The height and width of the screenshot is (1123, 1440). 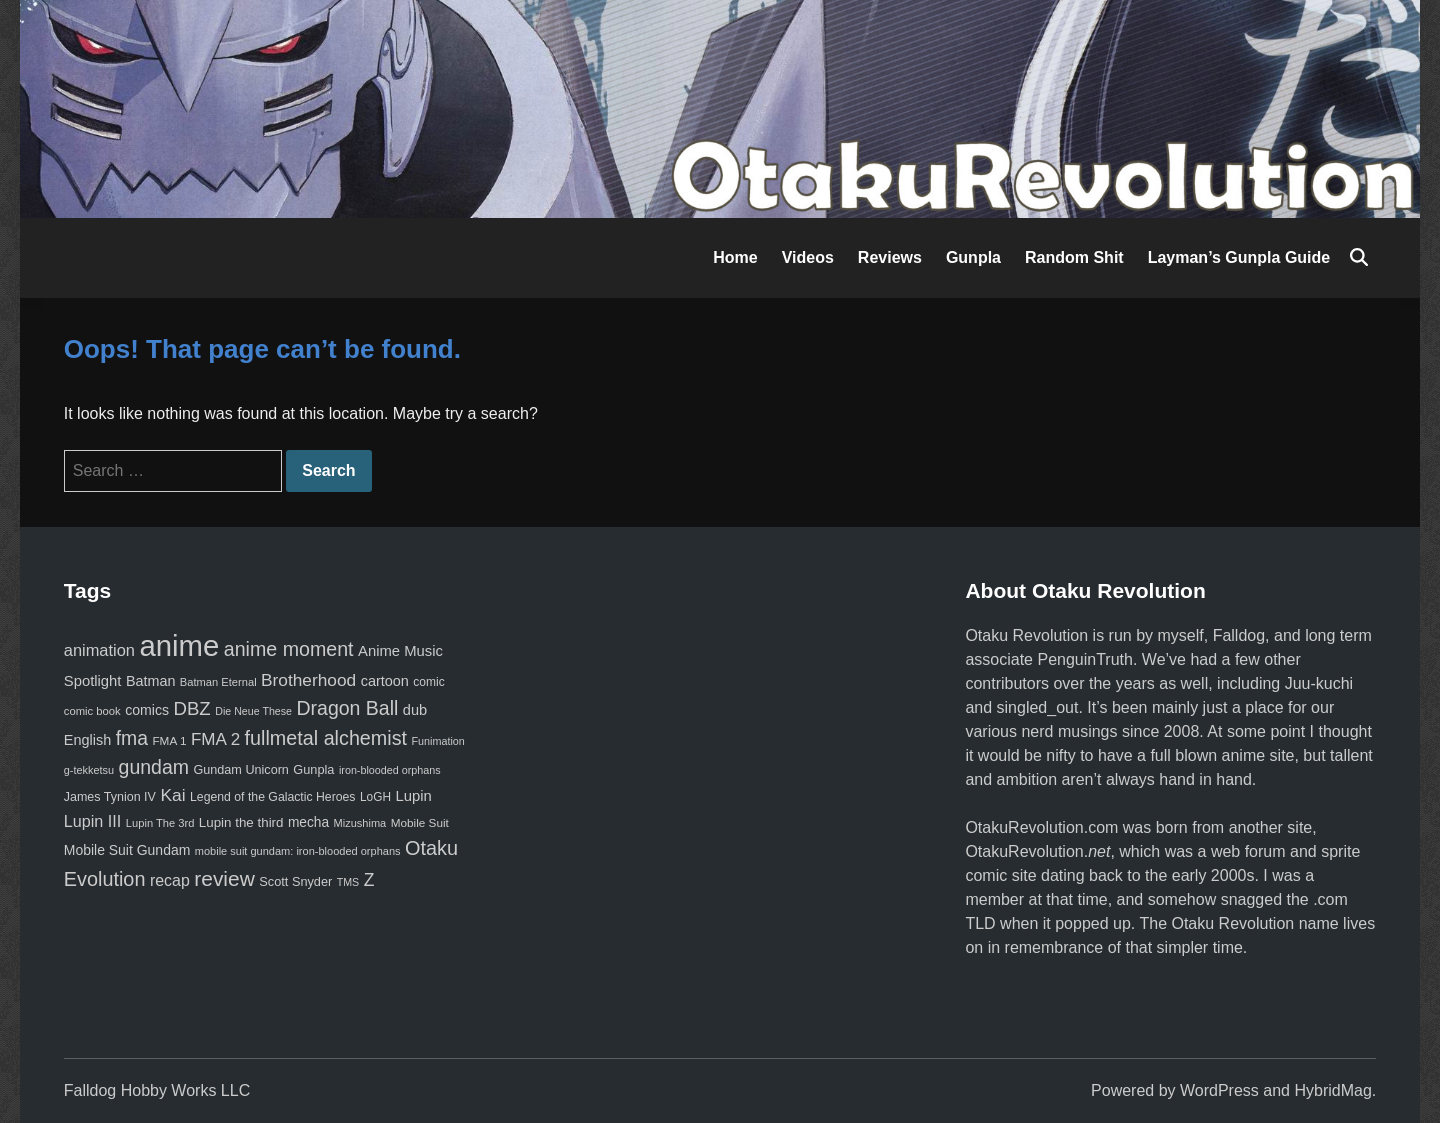 What do you see at coordinates (308, 680) in the screenshot?
I see `Brotherhood [Brotherhood (166 items)]` at bounding box center [308, 680].